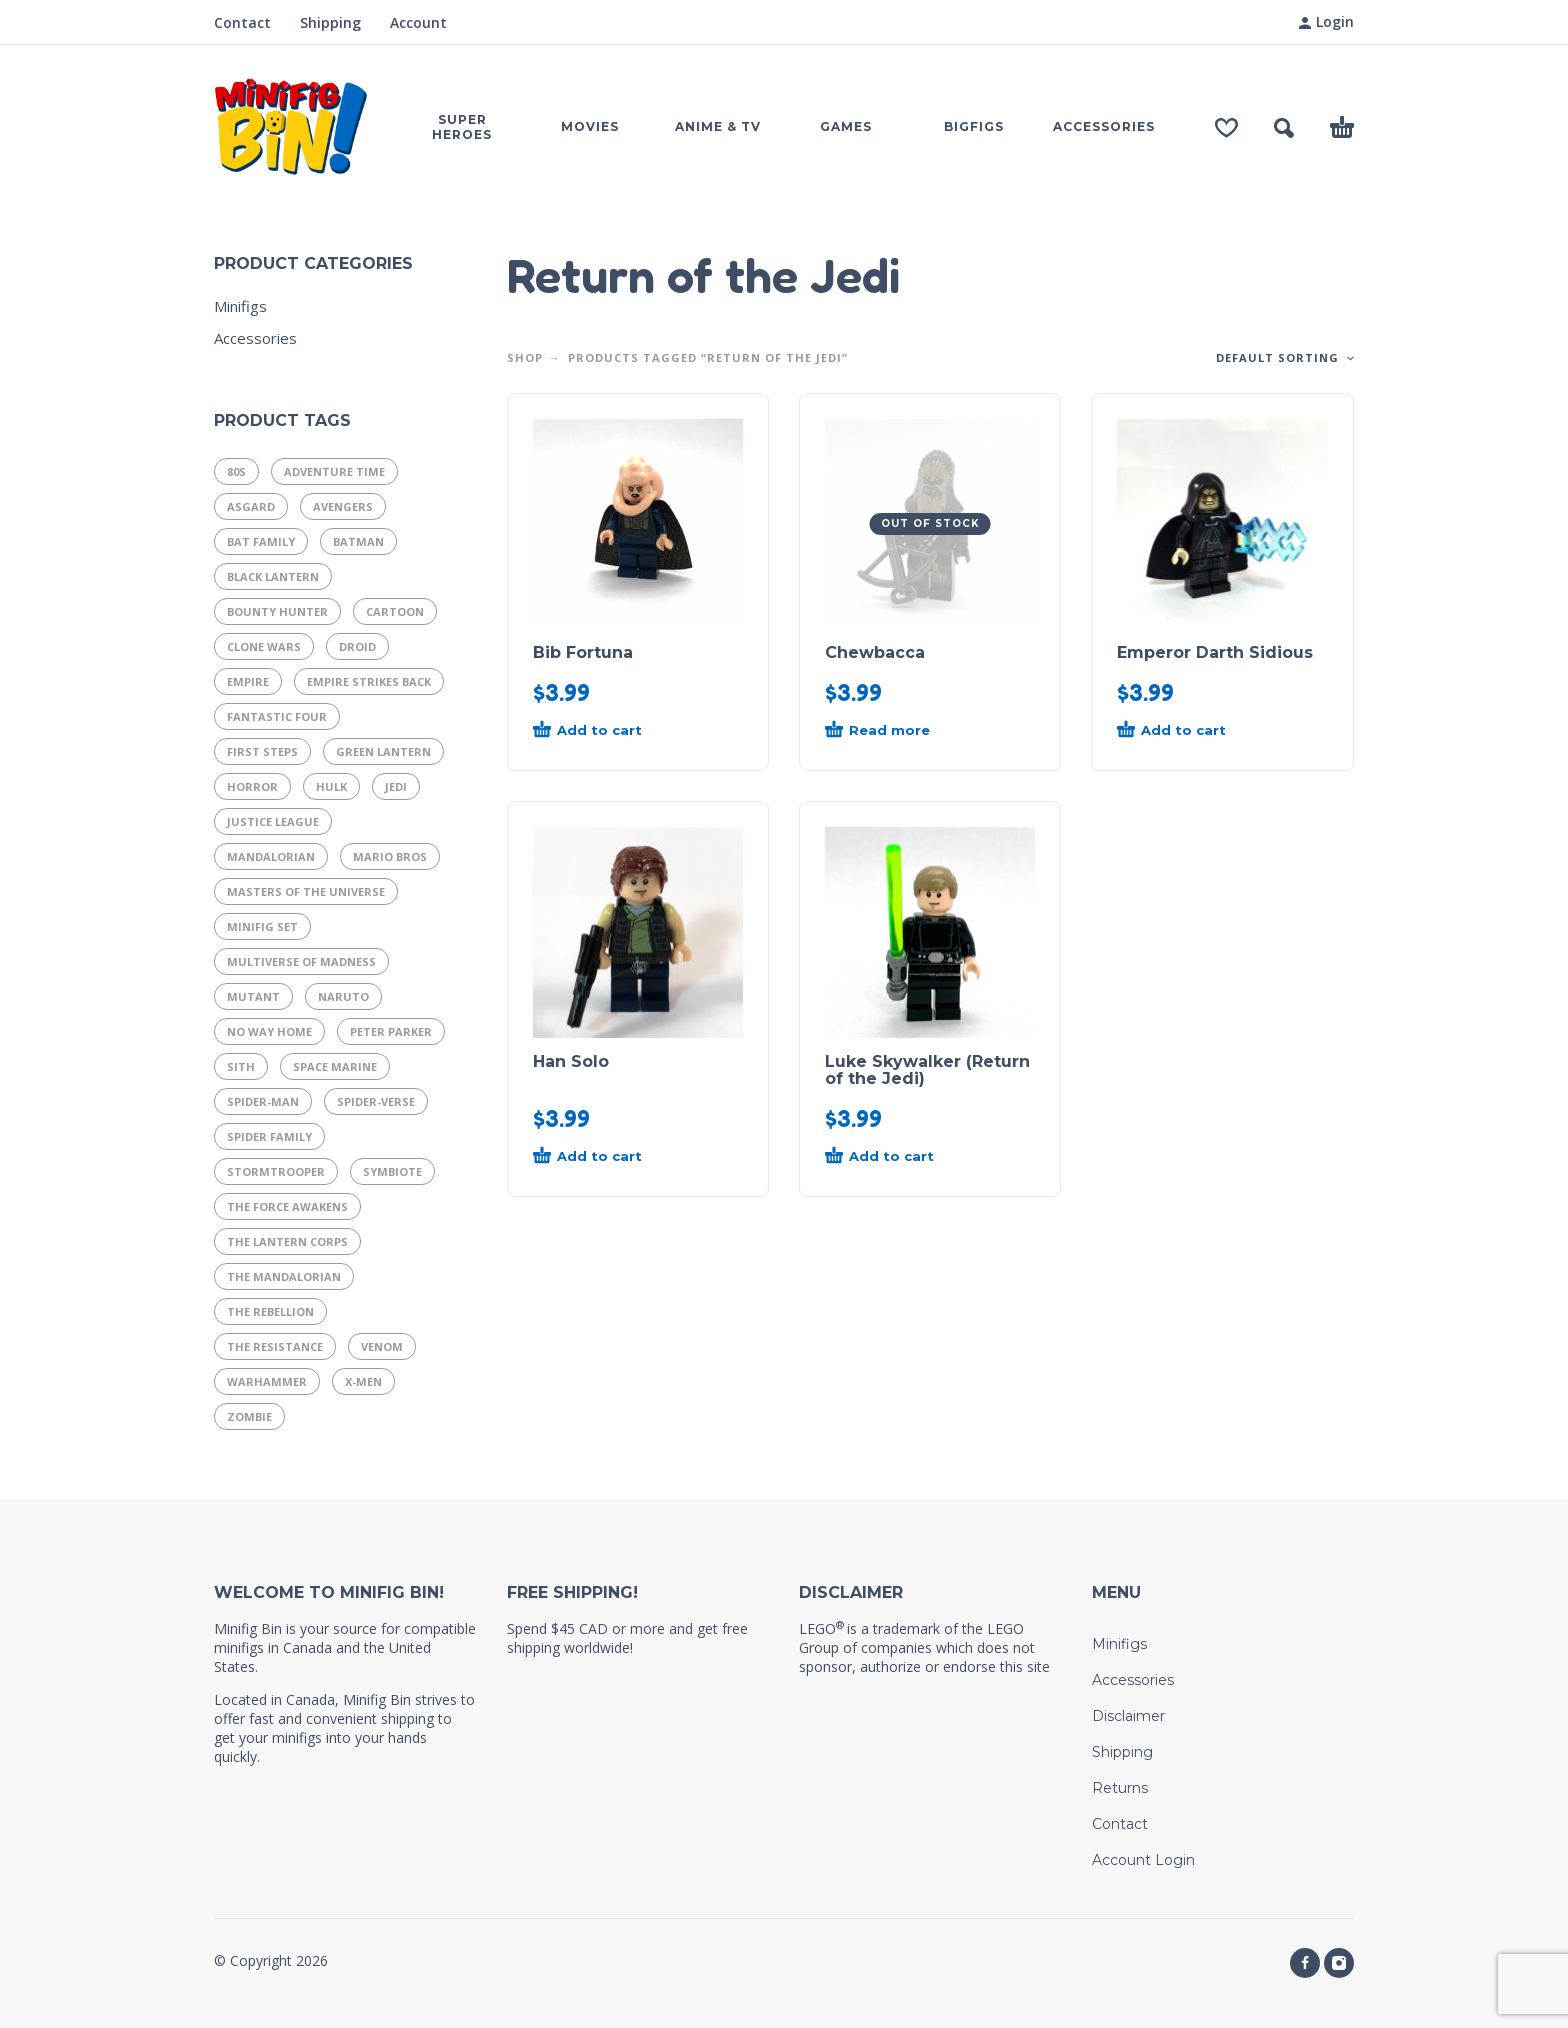  I want to click on Luke Skywalker (Return of the Jedi), so click(927, 1070).